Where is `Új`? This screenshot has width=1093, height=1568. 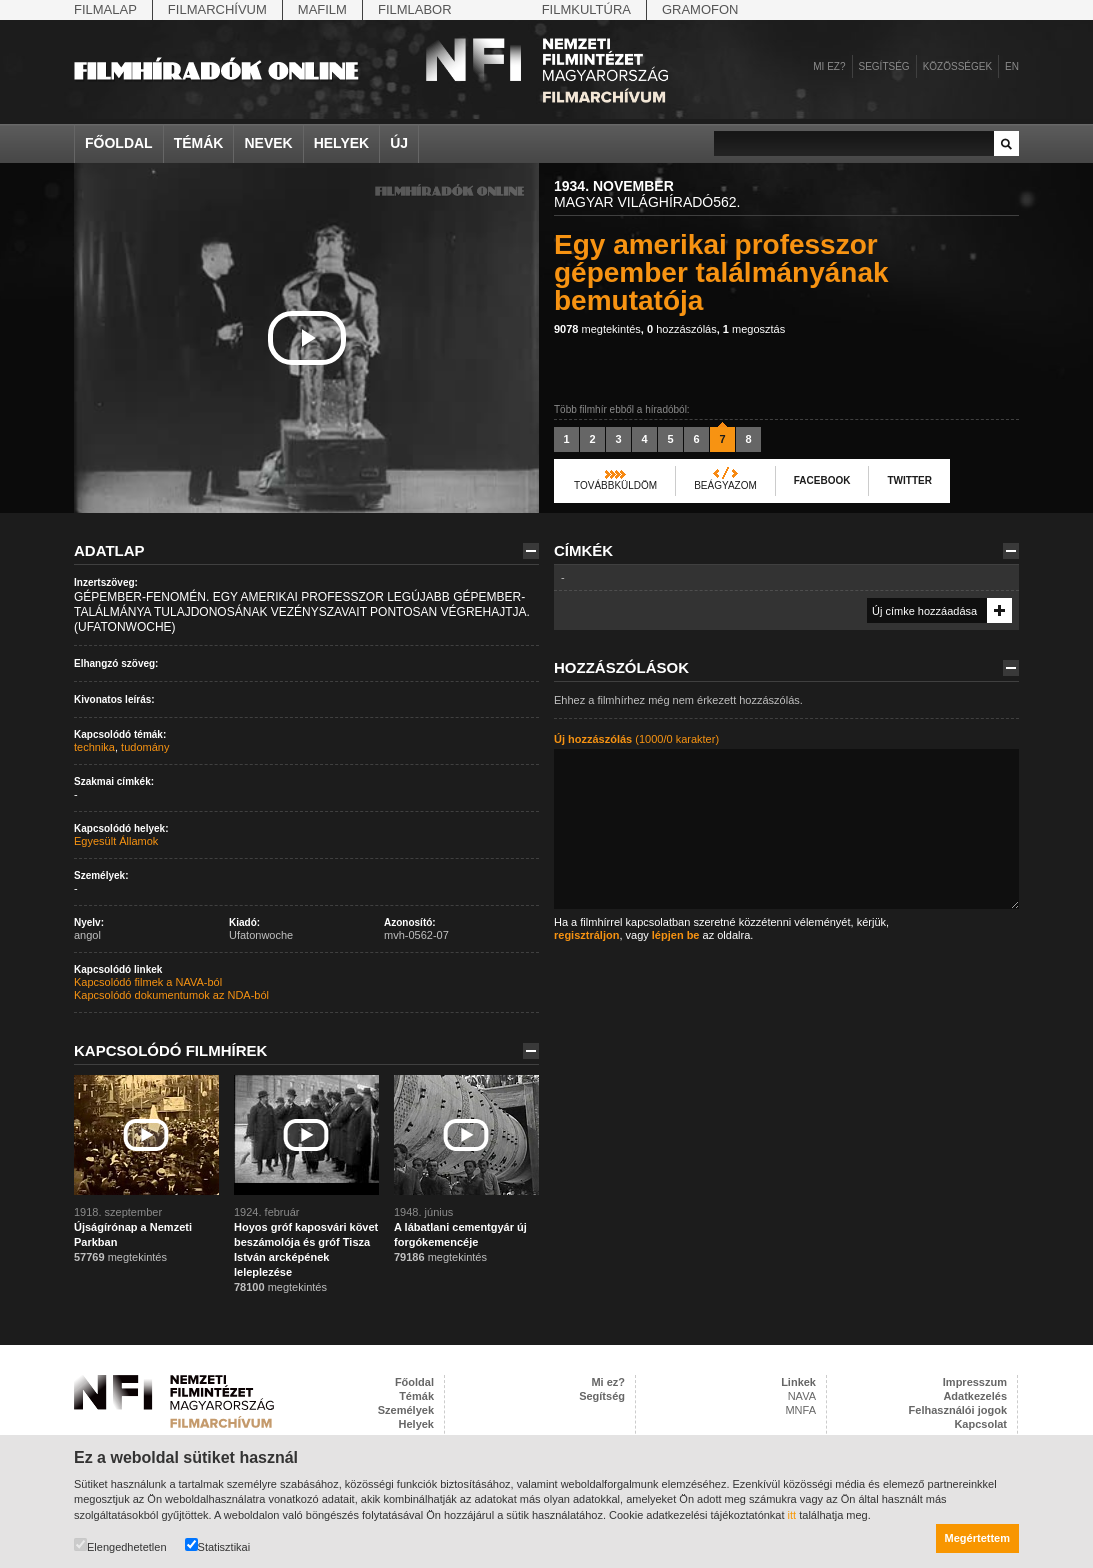 Új is located at coordinates (399, 143).